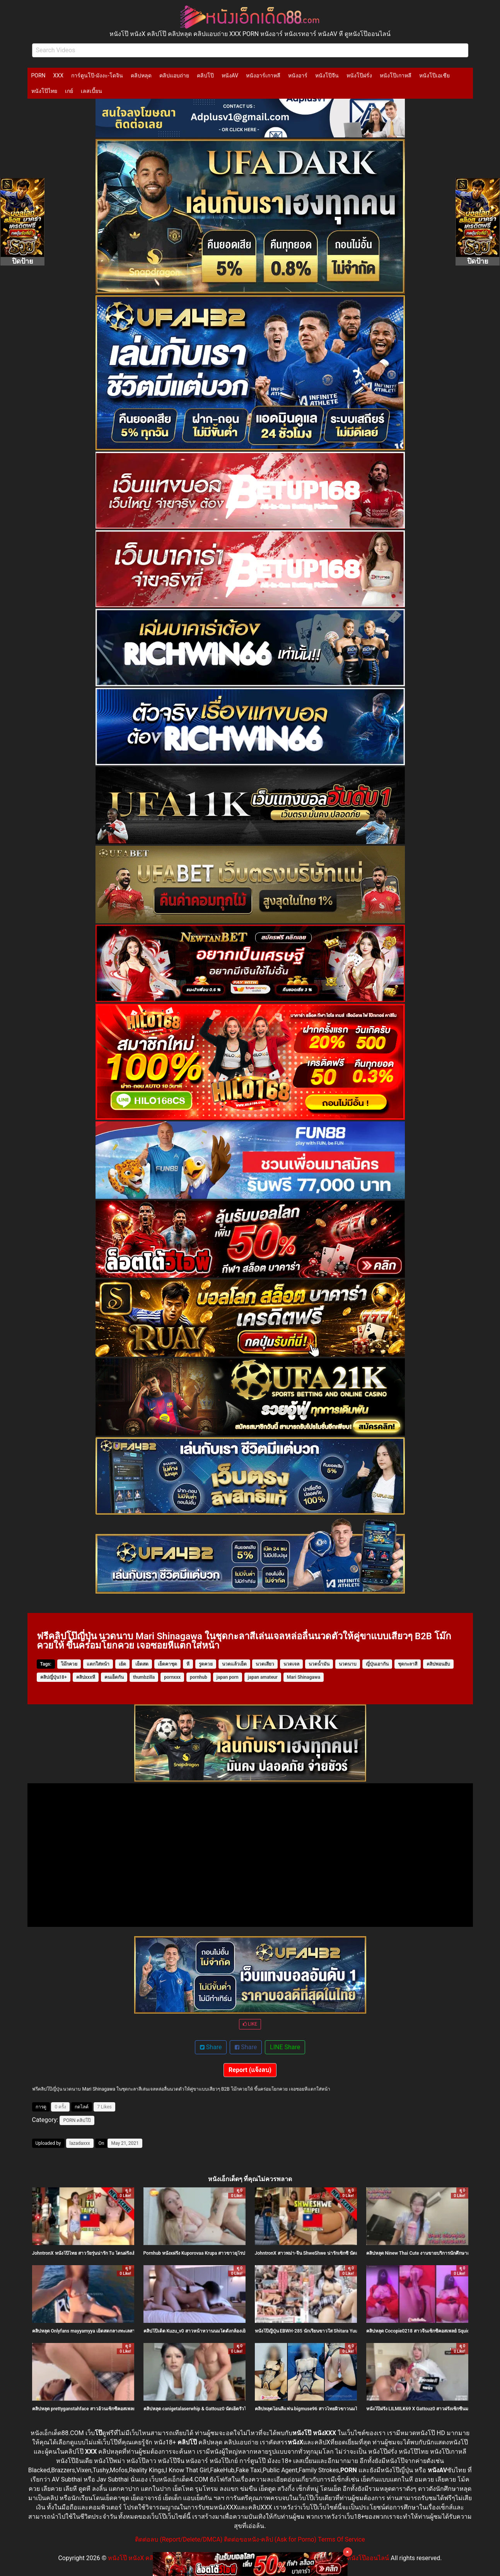  I want to click on LIKE, so click(250, 2024).